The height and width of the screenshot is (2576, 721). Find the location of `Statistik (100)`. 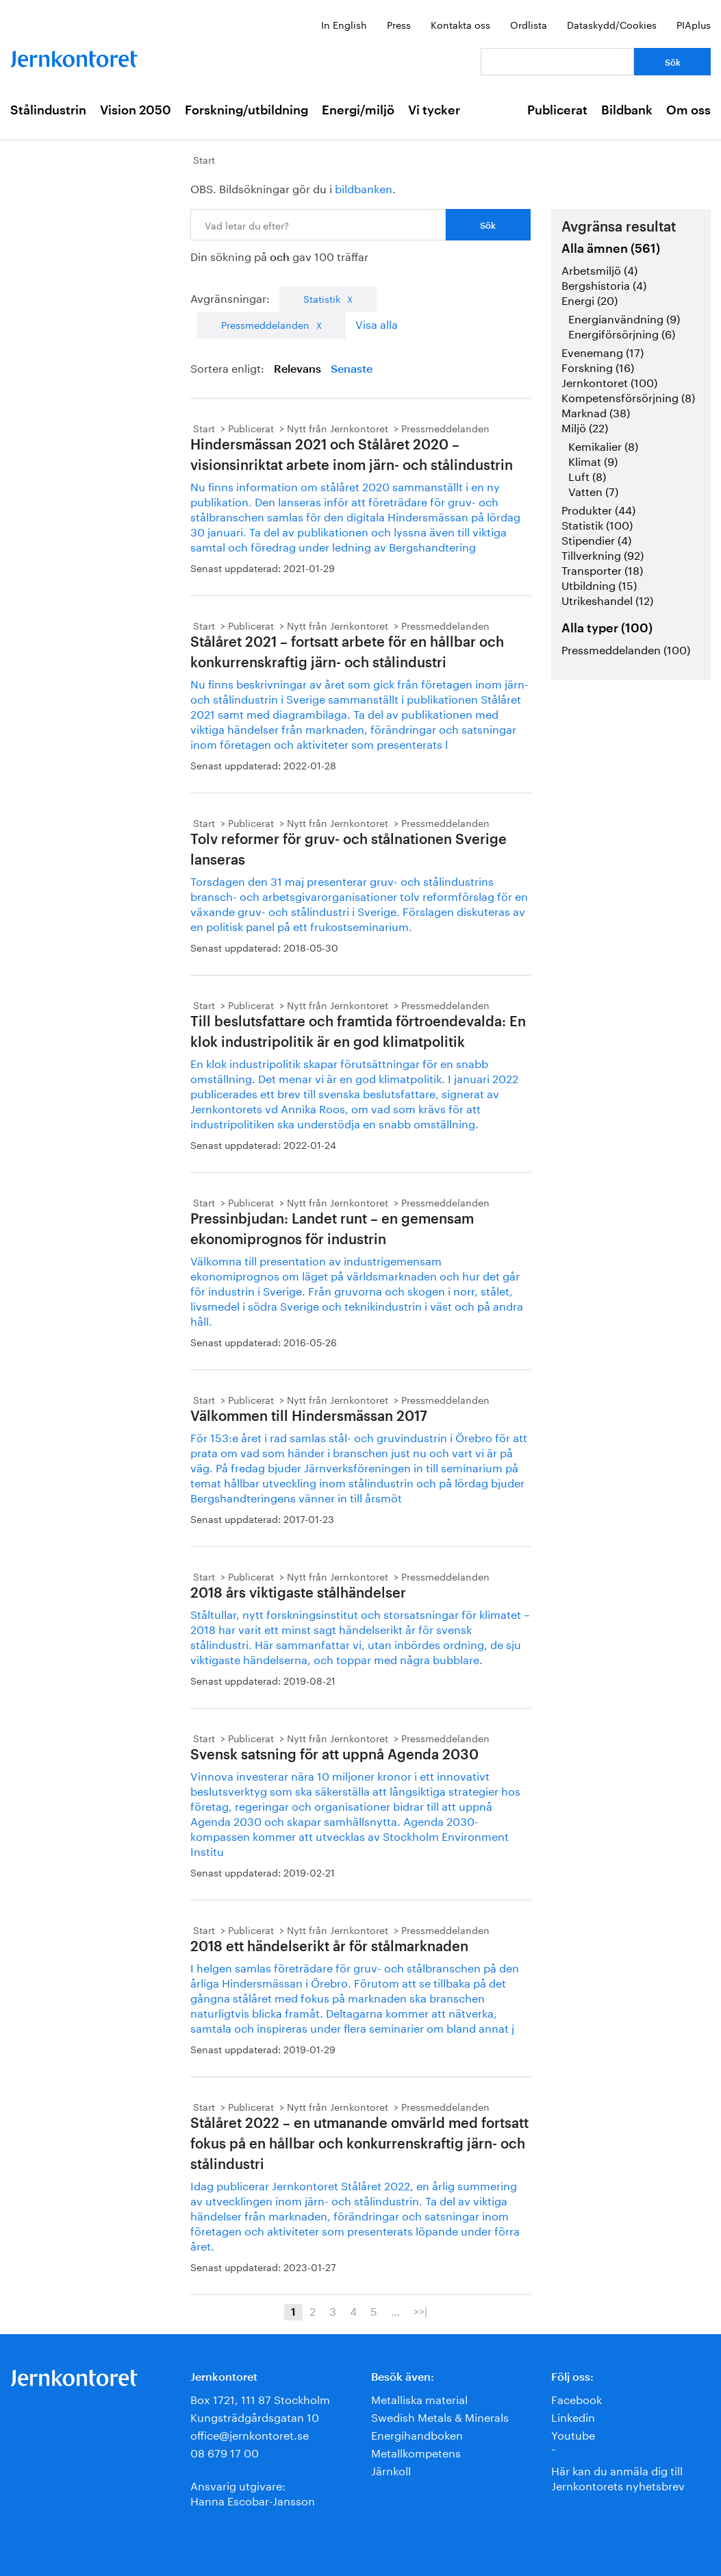

Statistik (100) is located at coordinates (597, 523).